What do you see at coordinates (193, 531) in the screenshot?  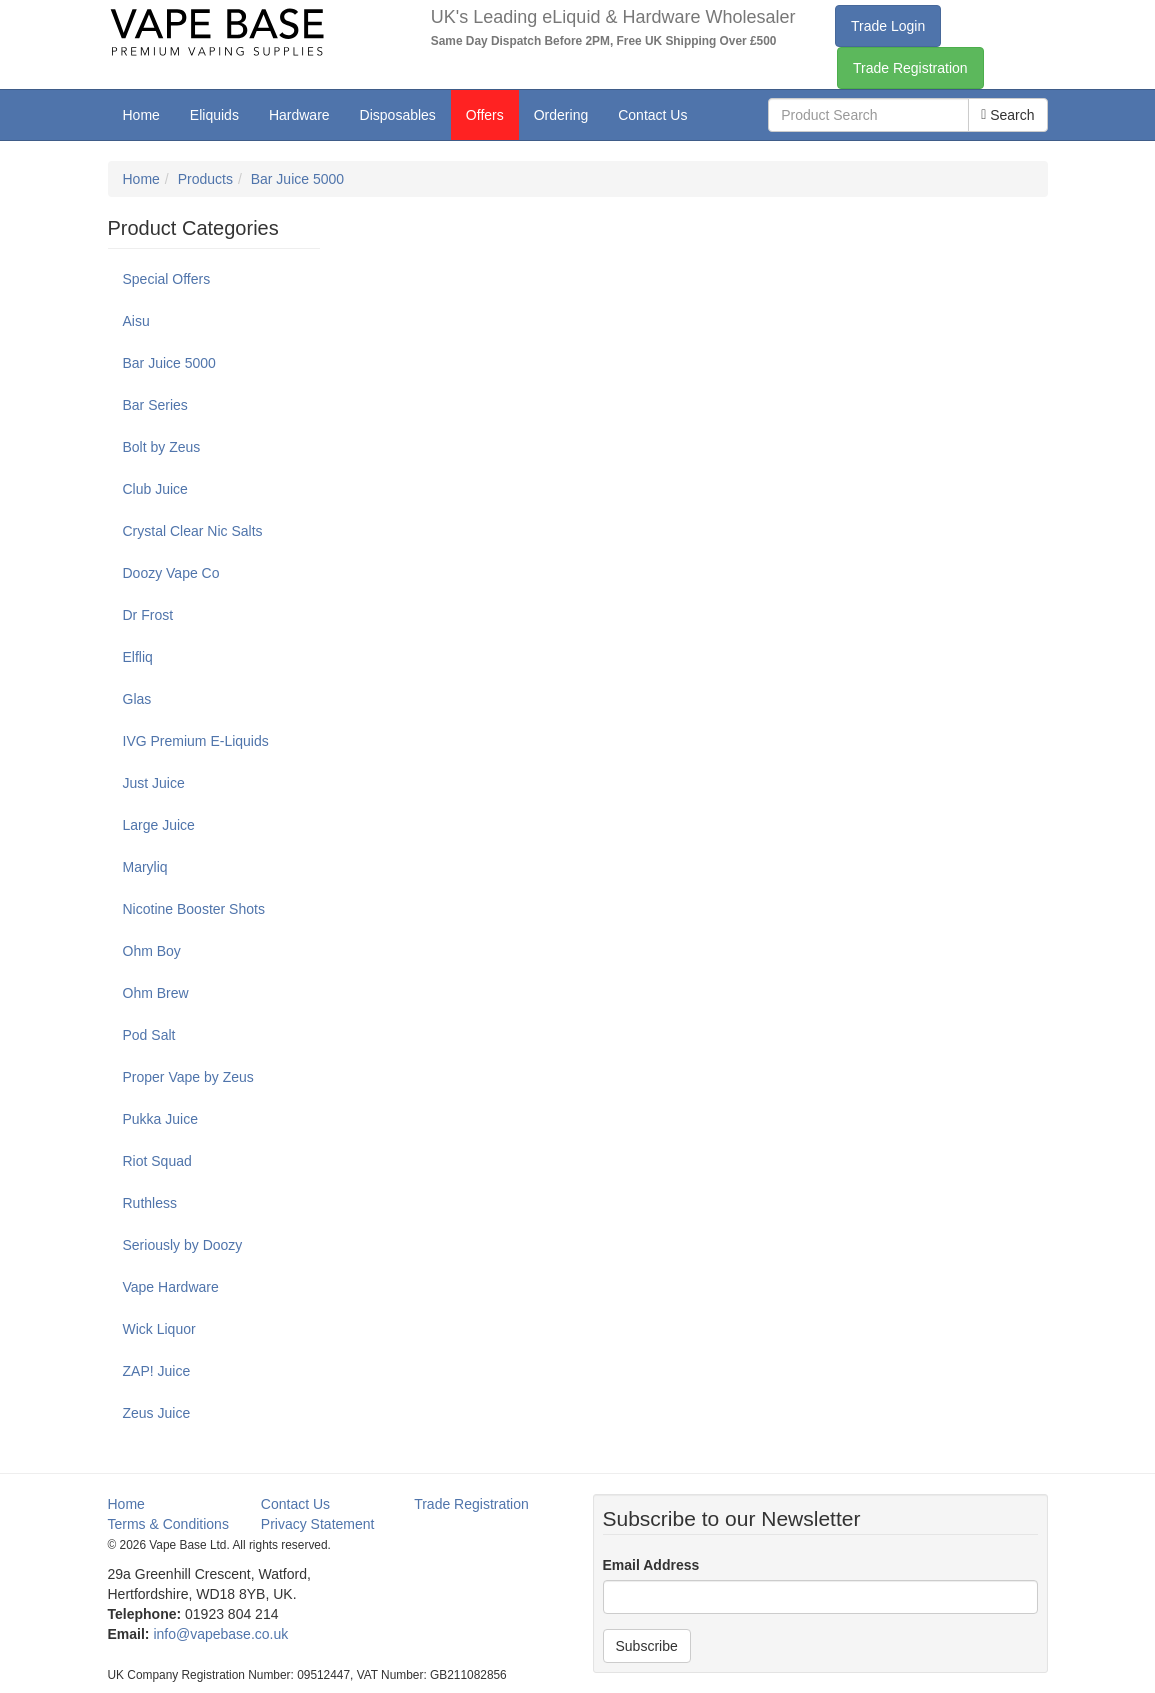 I see `Crystal Clear Nic Salts` at bounding box center [193, 531].